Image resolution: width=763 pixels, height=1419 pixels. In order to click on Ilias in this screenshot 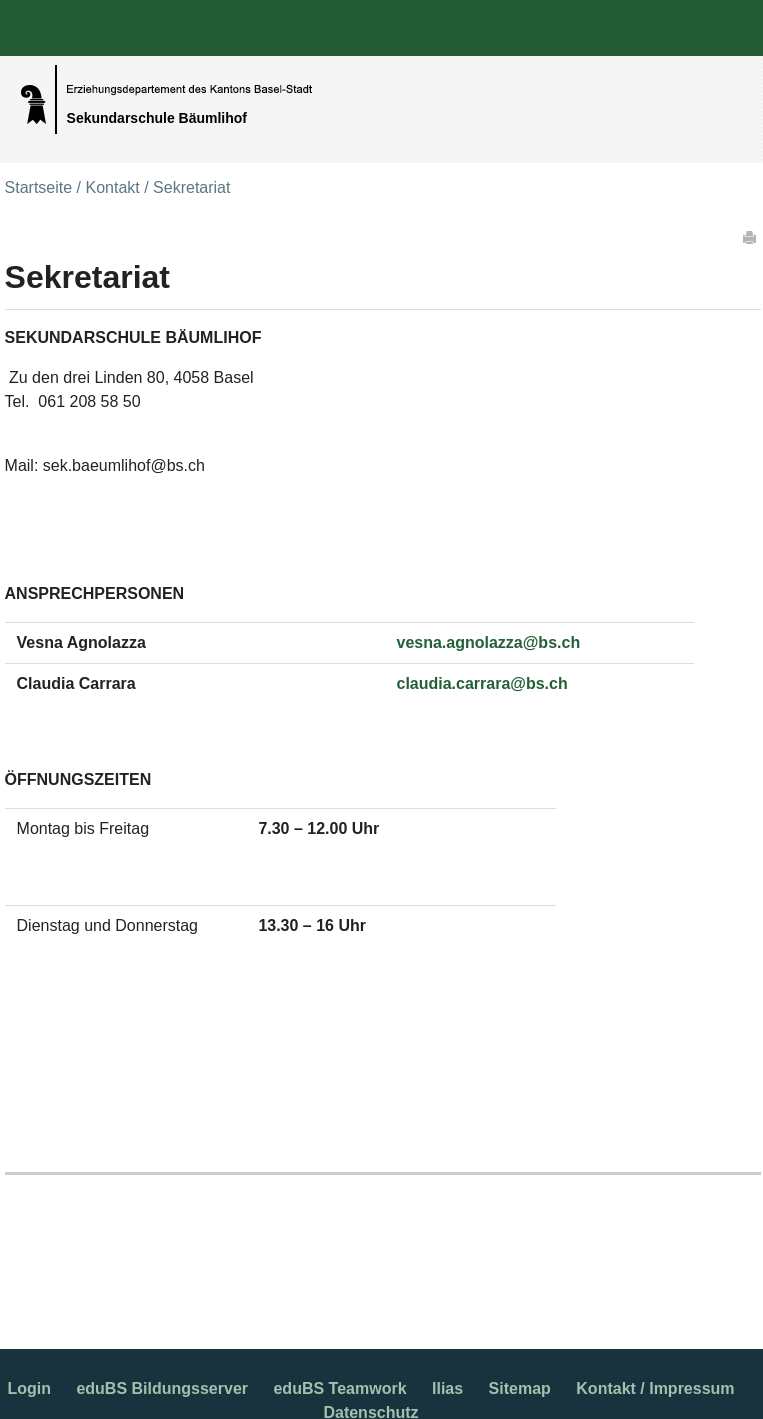, I will do `click(447, 1388)`.